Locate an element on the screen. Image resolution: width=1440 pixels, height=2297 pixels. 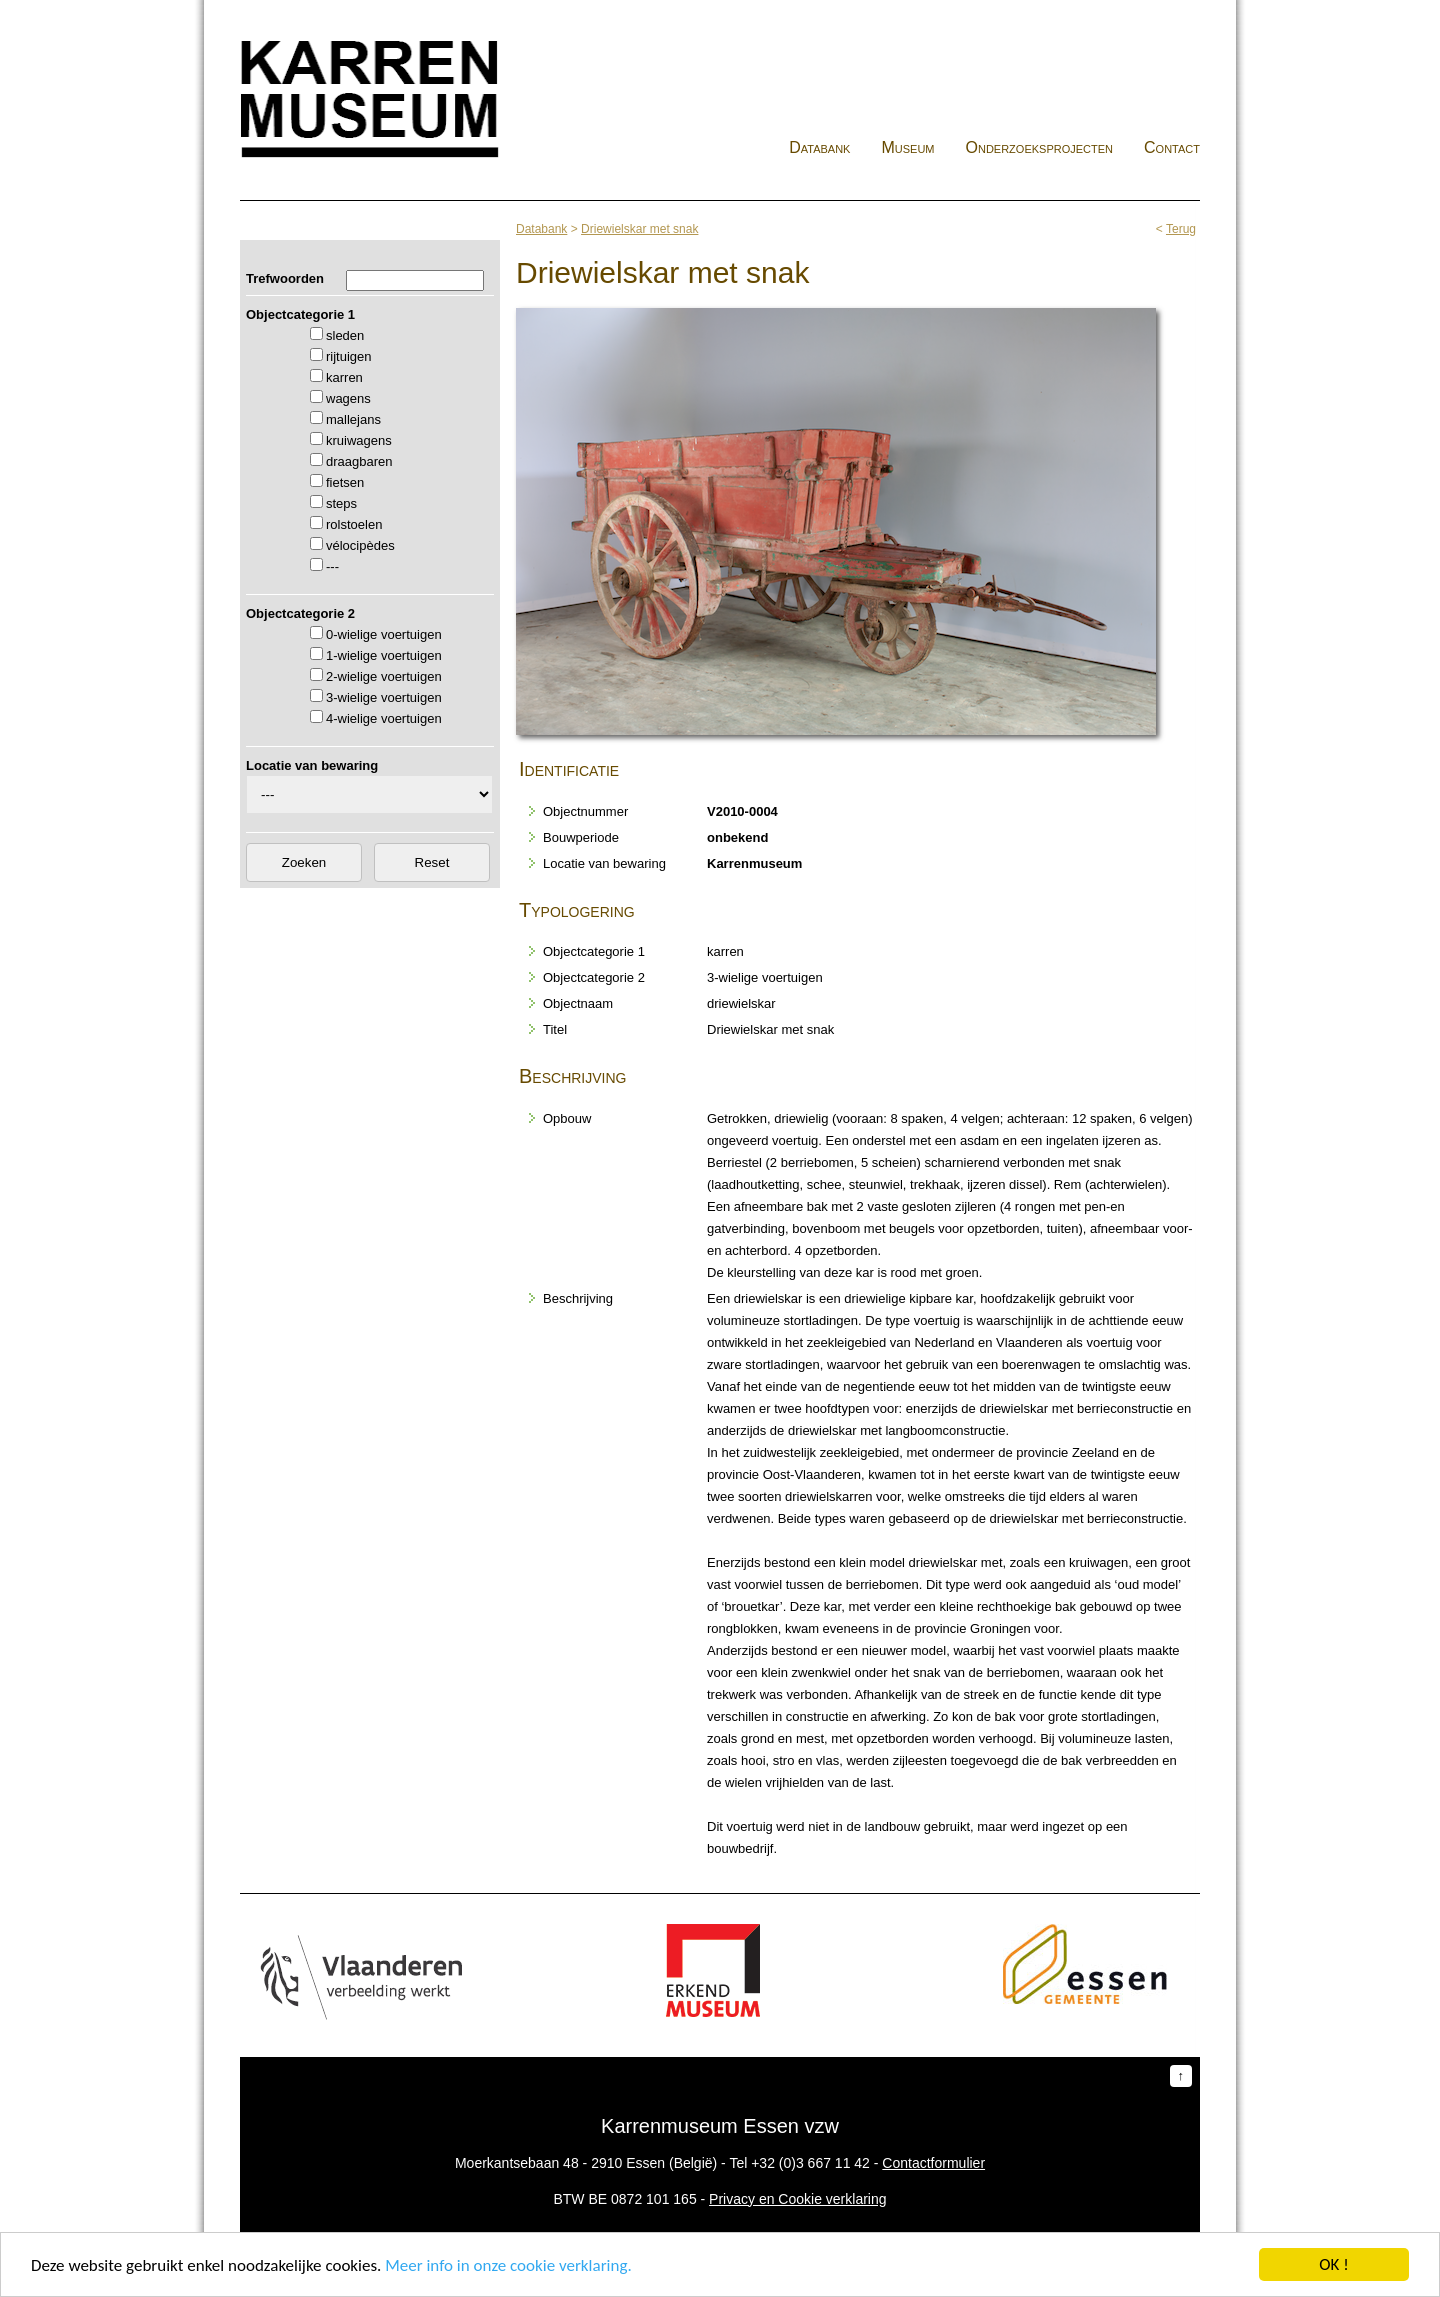
2-wielige voertuigen is located at coordinates (384, 676).